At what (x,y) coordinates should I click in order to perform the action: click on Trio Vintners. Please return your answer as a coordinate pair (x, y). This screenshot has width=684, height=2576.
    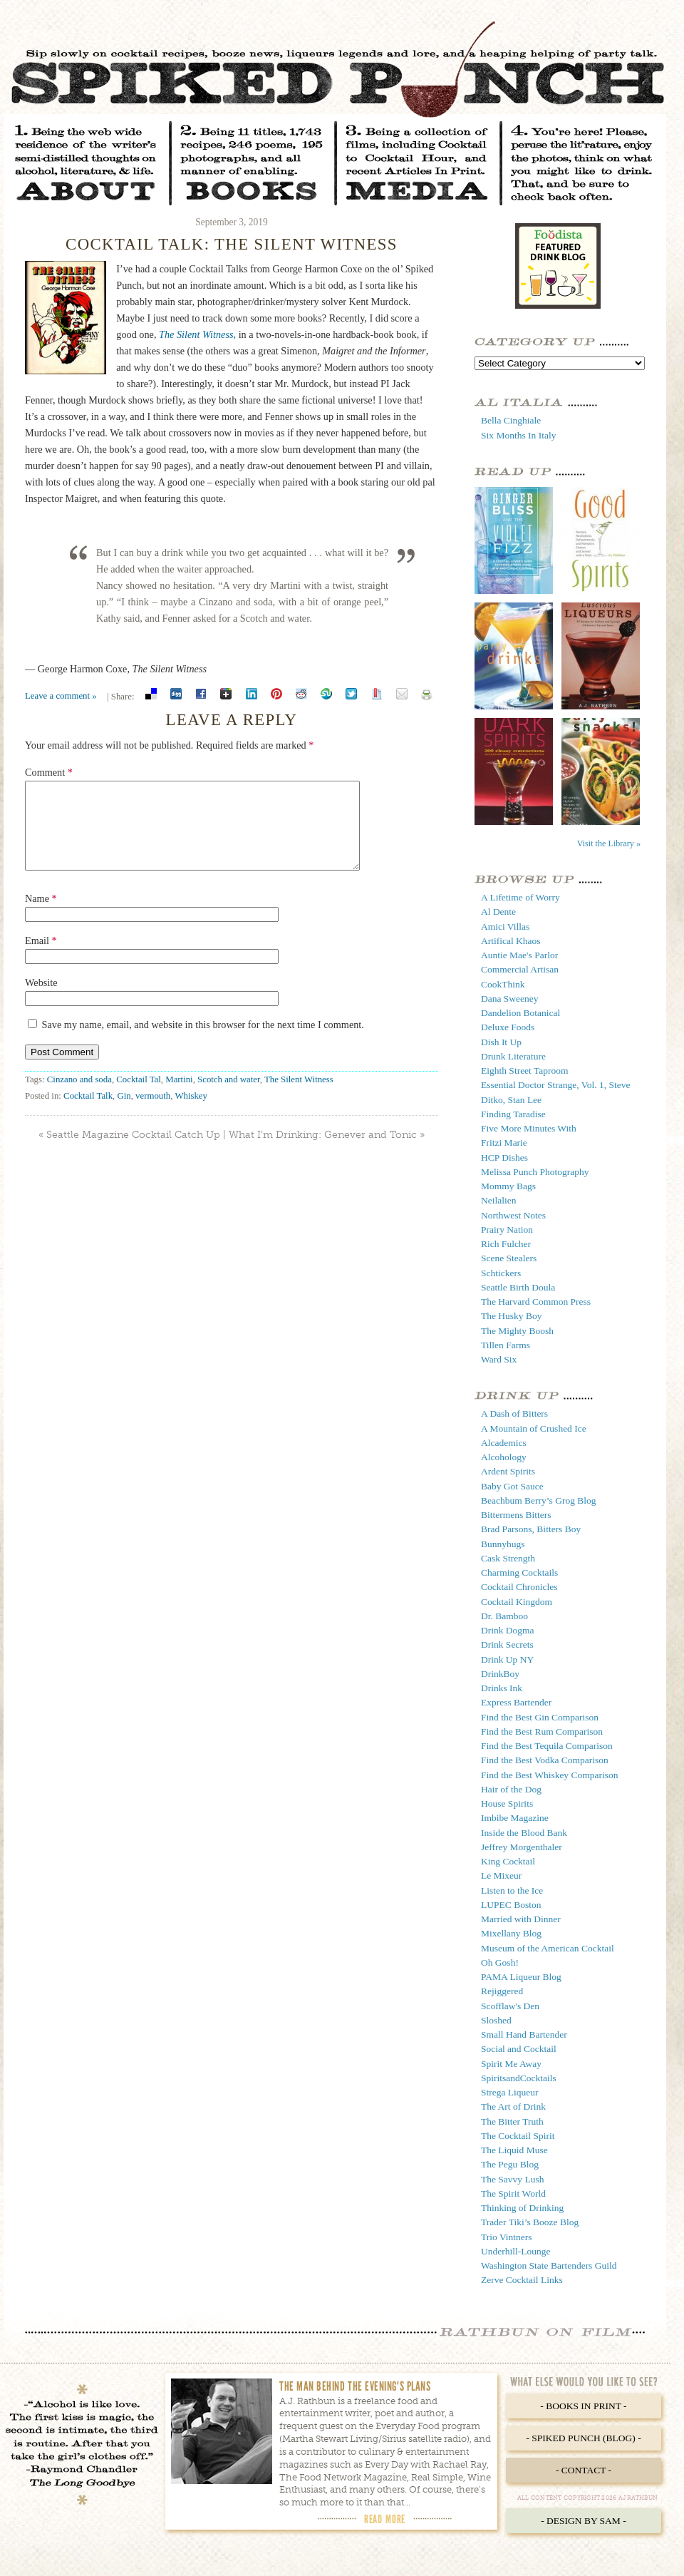
    Looking at the image, I should click on (506, 2237).